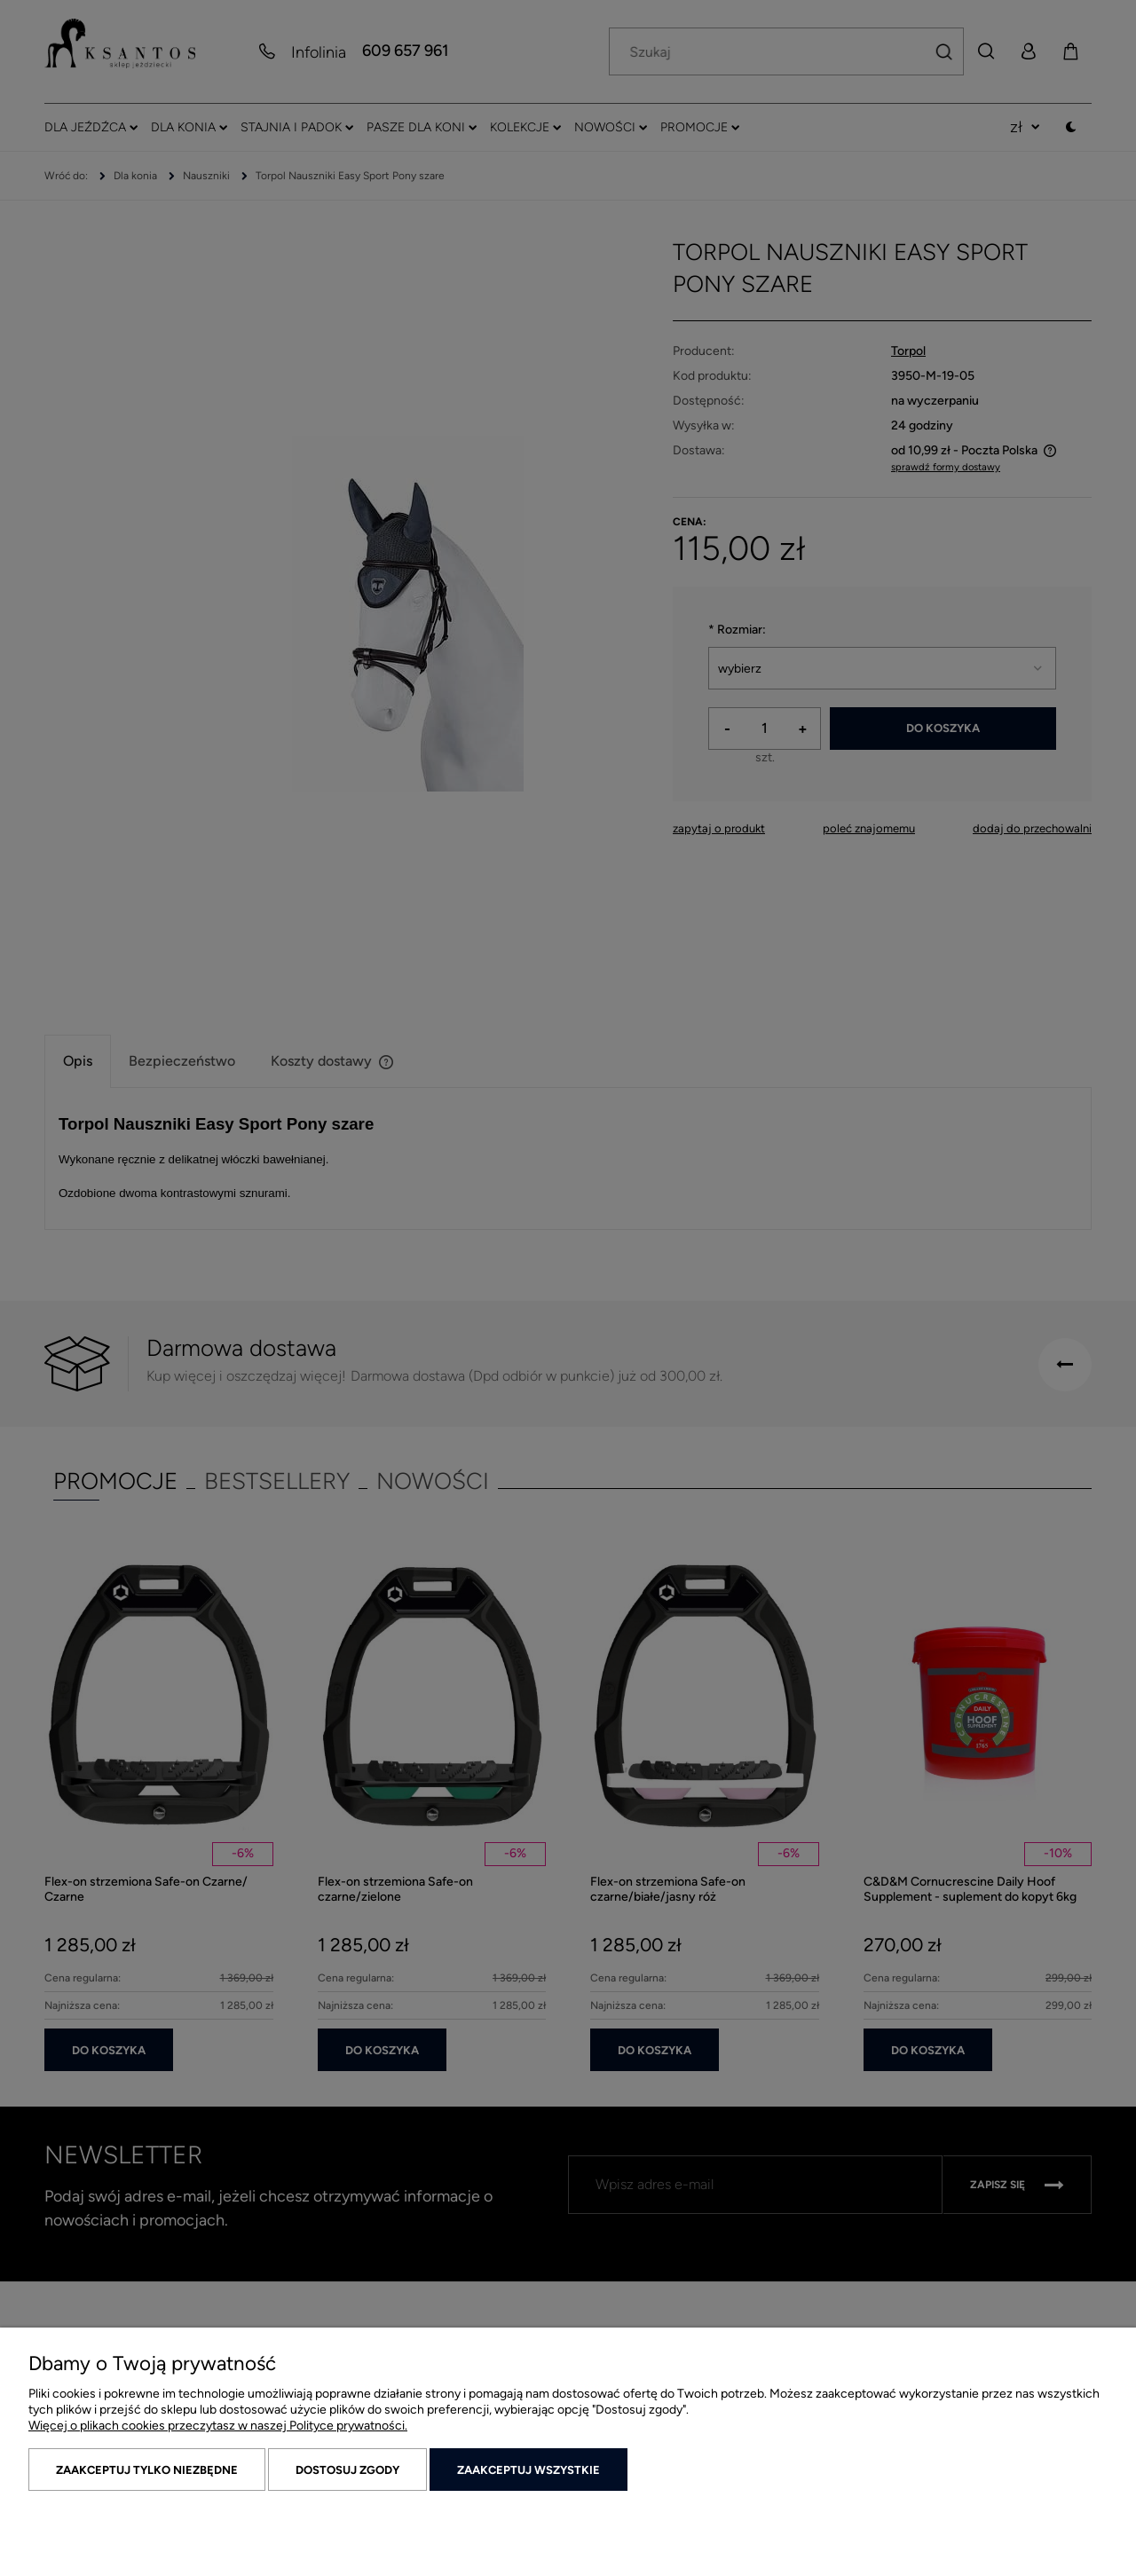  What do you see at coordinates (528, 2470) in the screenshot?
I see `Zaakceptuj wszystkie` at bounding box center [528, 2470].